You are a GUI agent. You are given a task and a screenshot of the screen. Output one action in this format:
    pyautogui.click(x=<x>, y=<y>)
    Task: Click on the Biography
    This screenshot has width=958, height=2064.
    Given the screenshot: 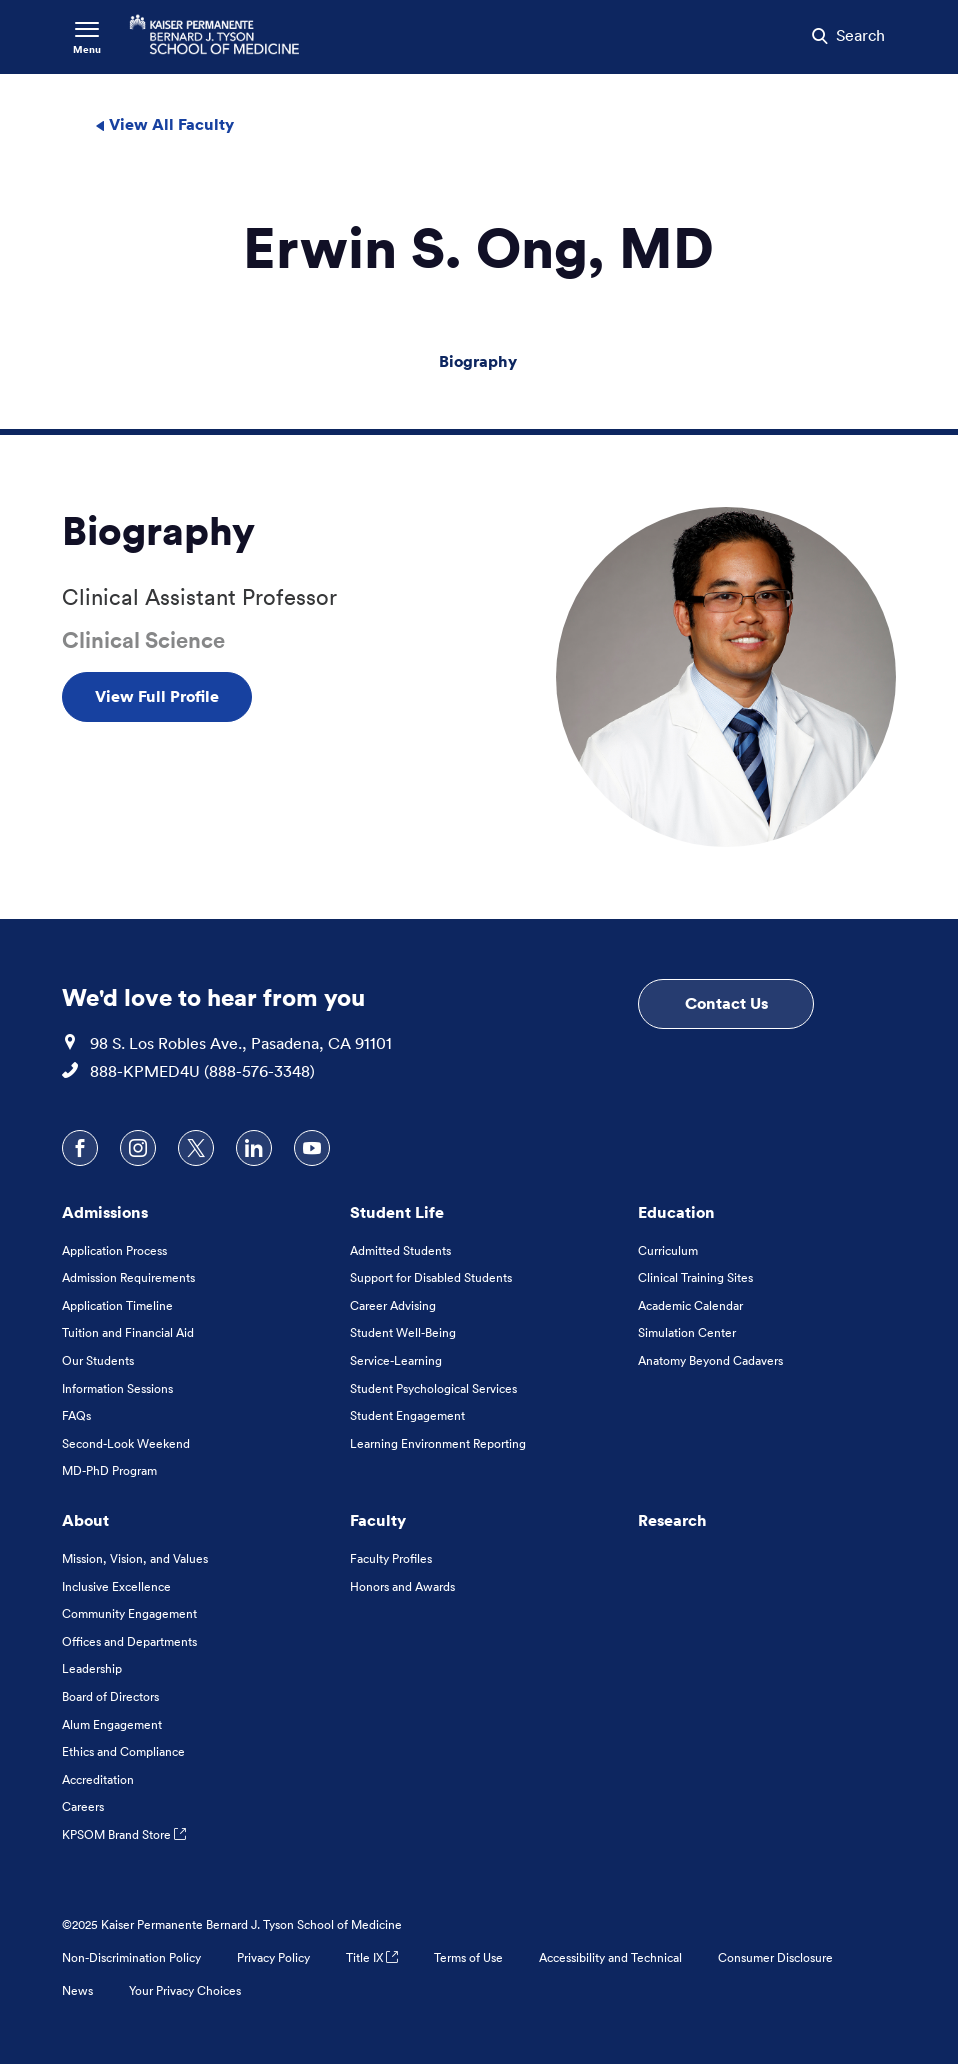 What is the action you would take?
    pyautogui.click(x=478, y=361)
    